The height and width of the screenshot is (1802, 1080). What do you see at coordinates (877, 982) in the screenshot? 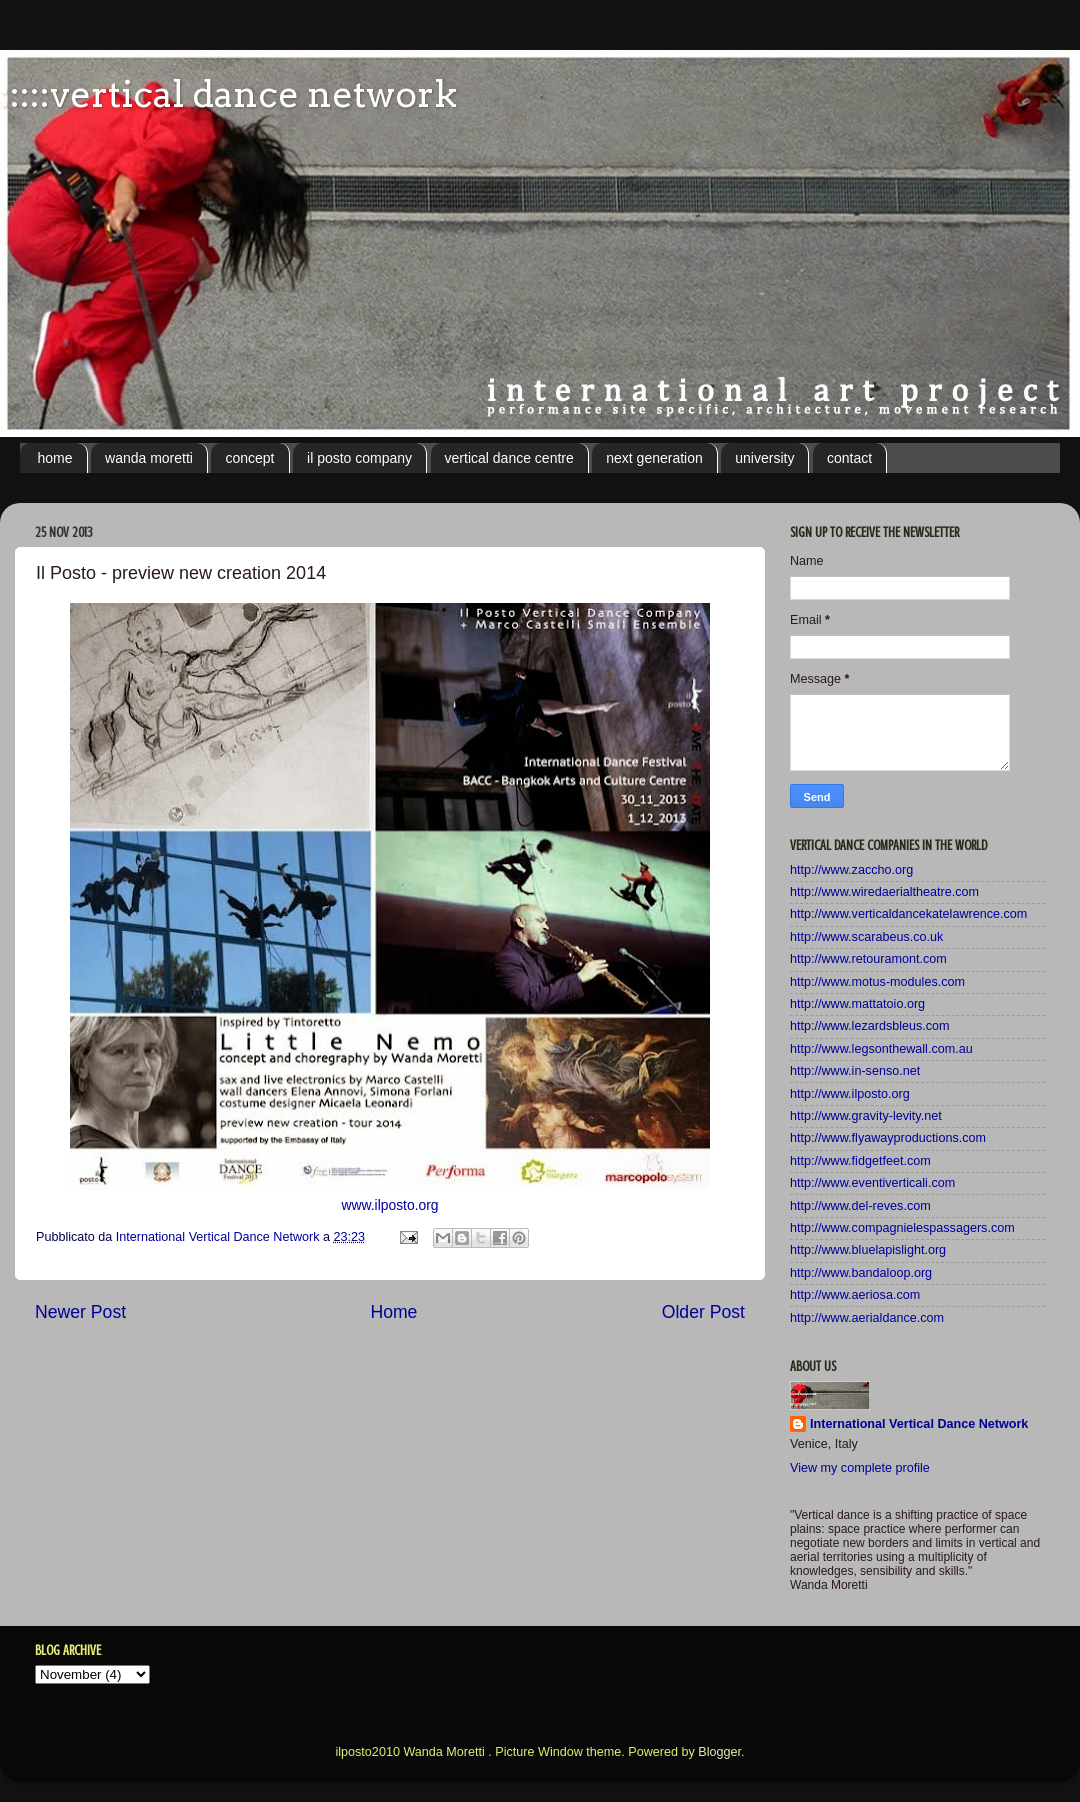
I see `http://www.motus-modules.com` at bounding box center [877, 982].